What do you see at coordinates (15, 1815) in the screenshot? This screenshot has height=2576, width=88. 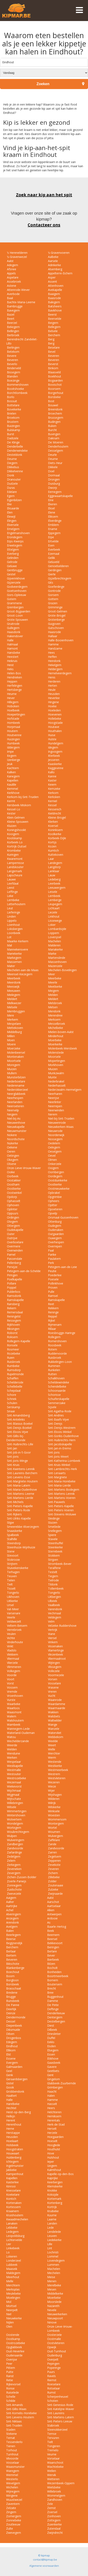 I see `Wintershoven` at bounding box center [15, 1815].